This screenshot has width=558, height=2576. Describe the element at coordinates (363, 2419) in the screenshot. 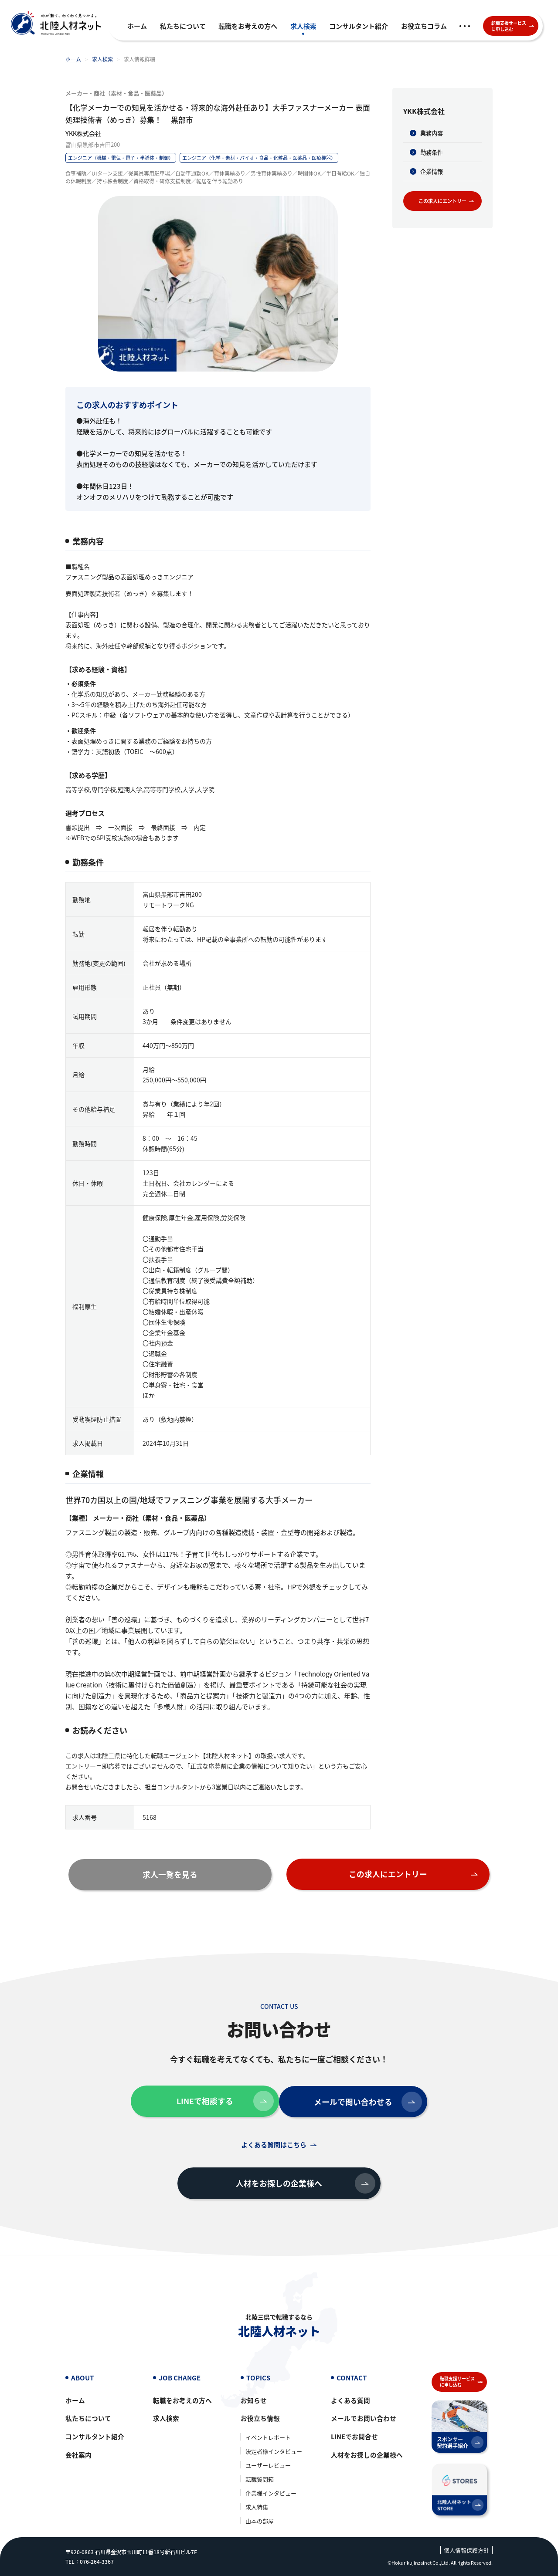

I see `メールでお問い合わせ` at that location.